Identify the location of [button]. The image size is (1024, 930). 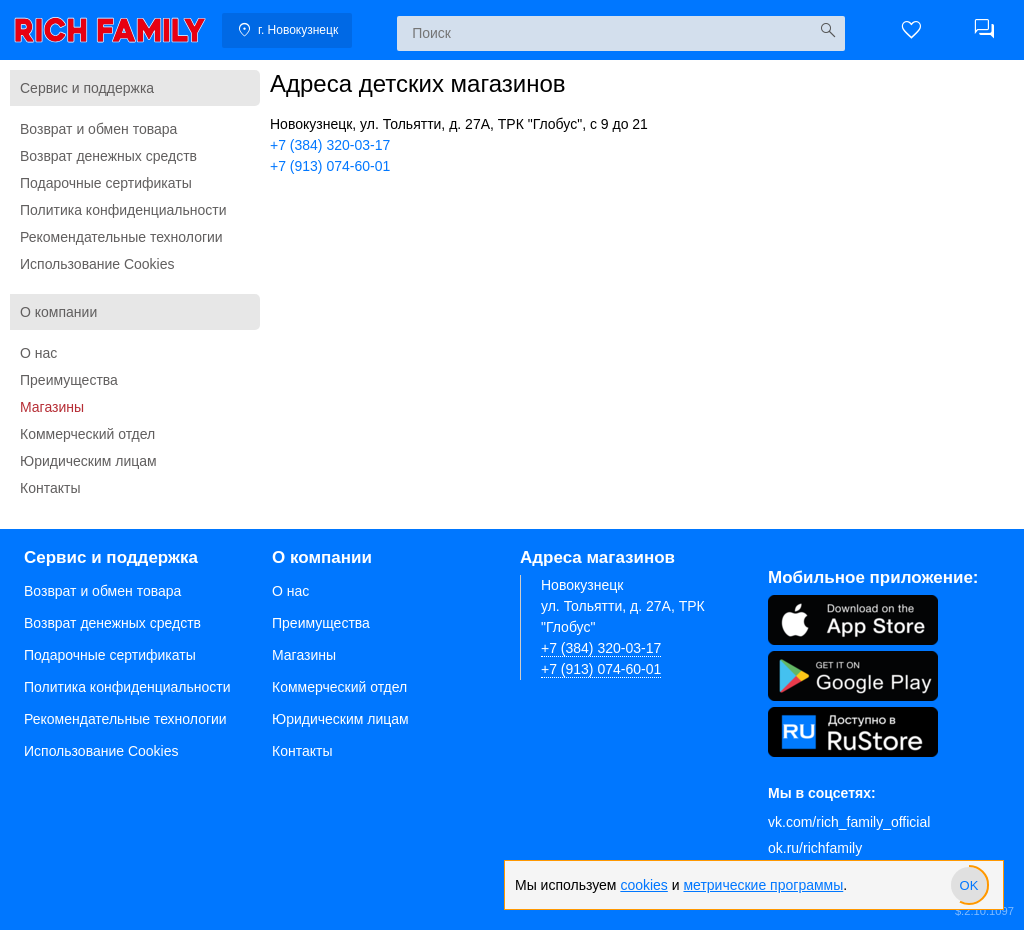
(912, 30).